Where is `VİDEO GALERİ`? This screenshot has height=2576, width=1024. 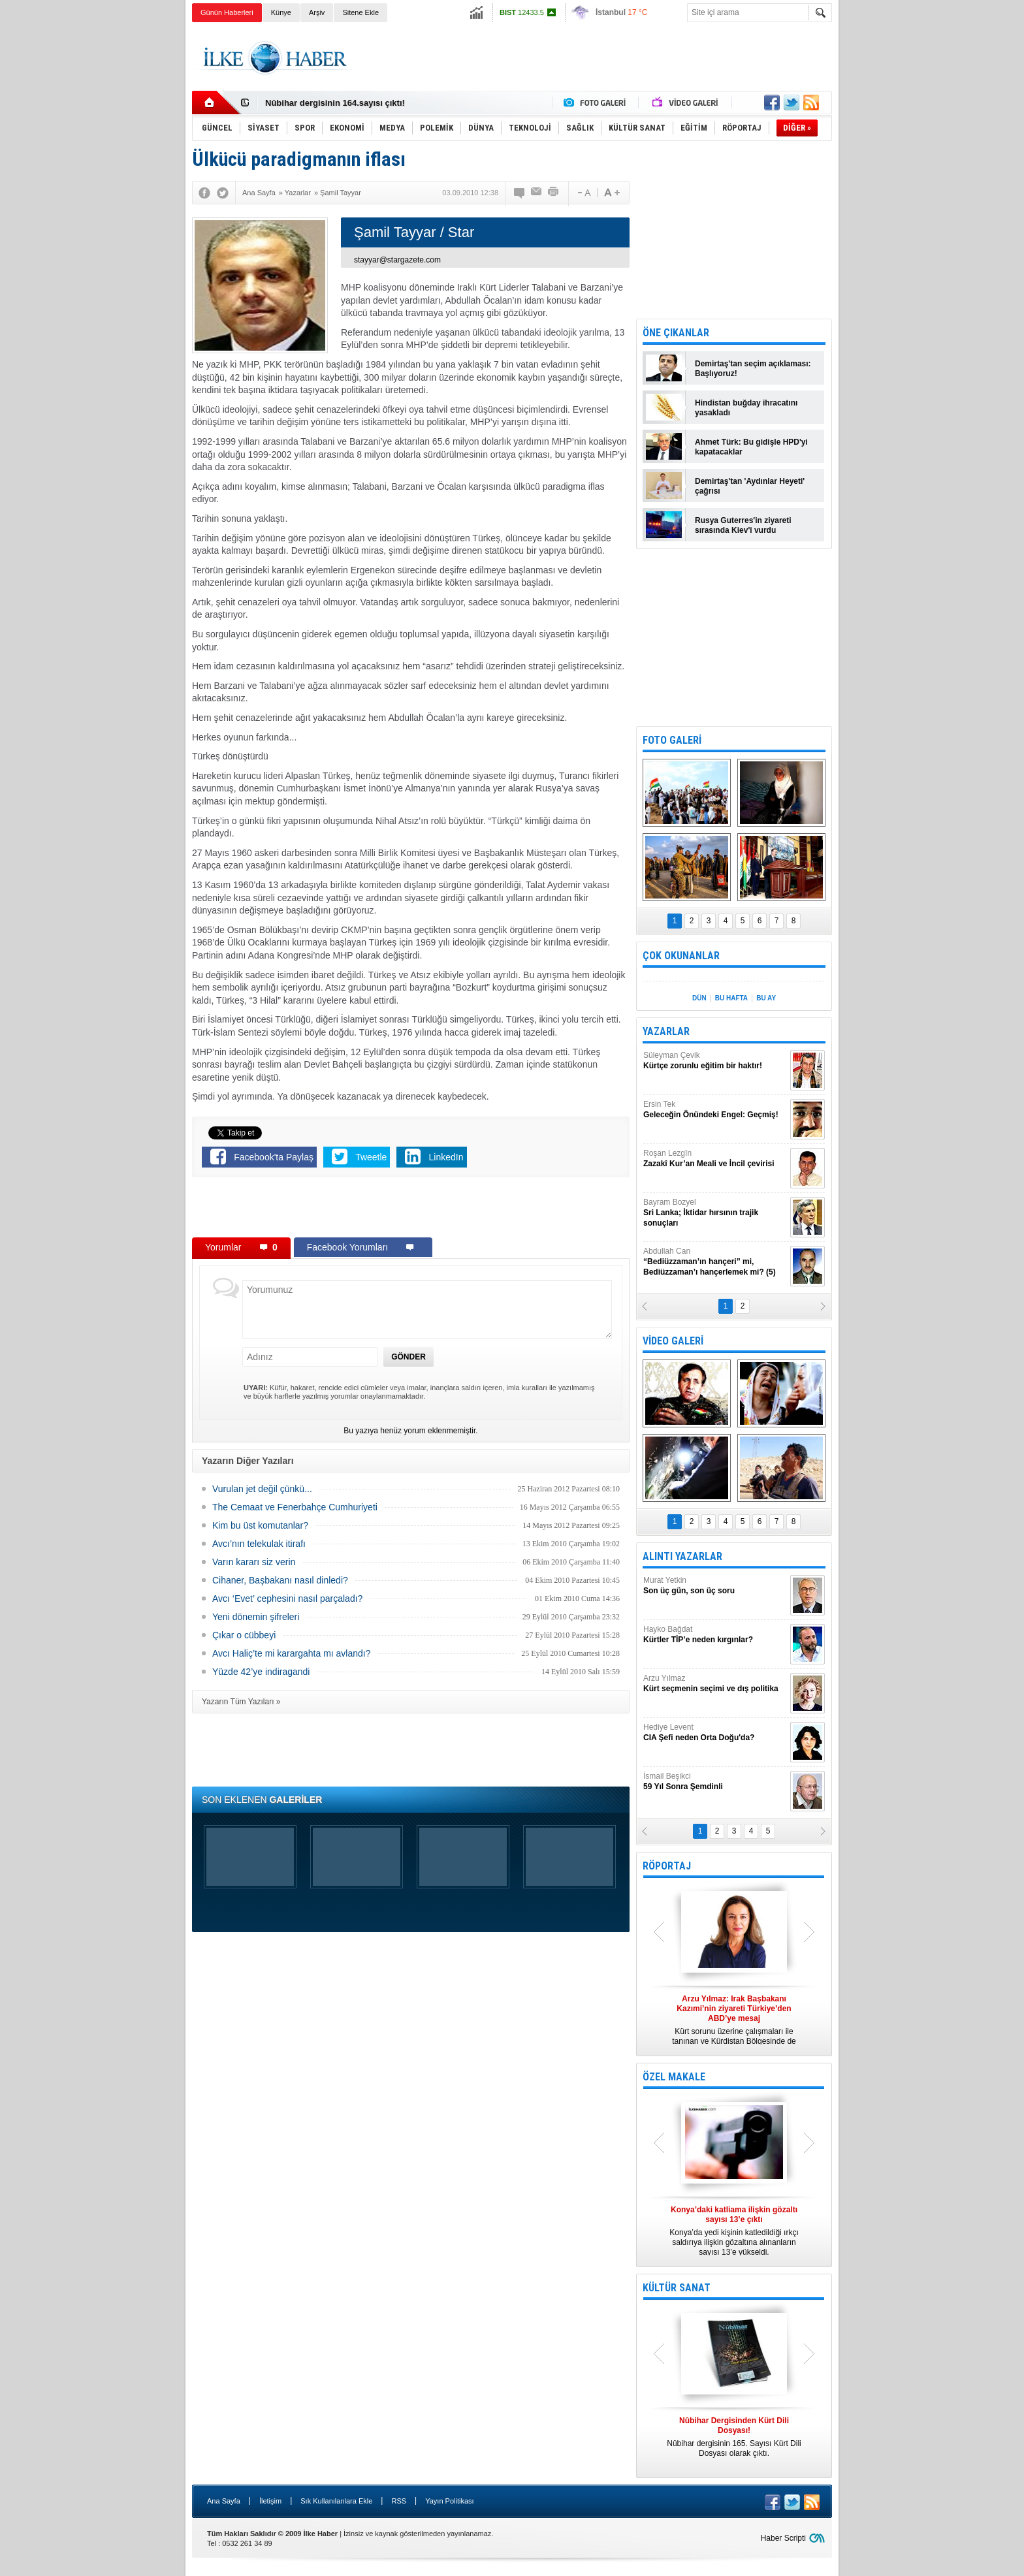
VİDEO GALERİ is located at coordinates (673, 1341).